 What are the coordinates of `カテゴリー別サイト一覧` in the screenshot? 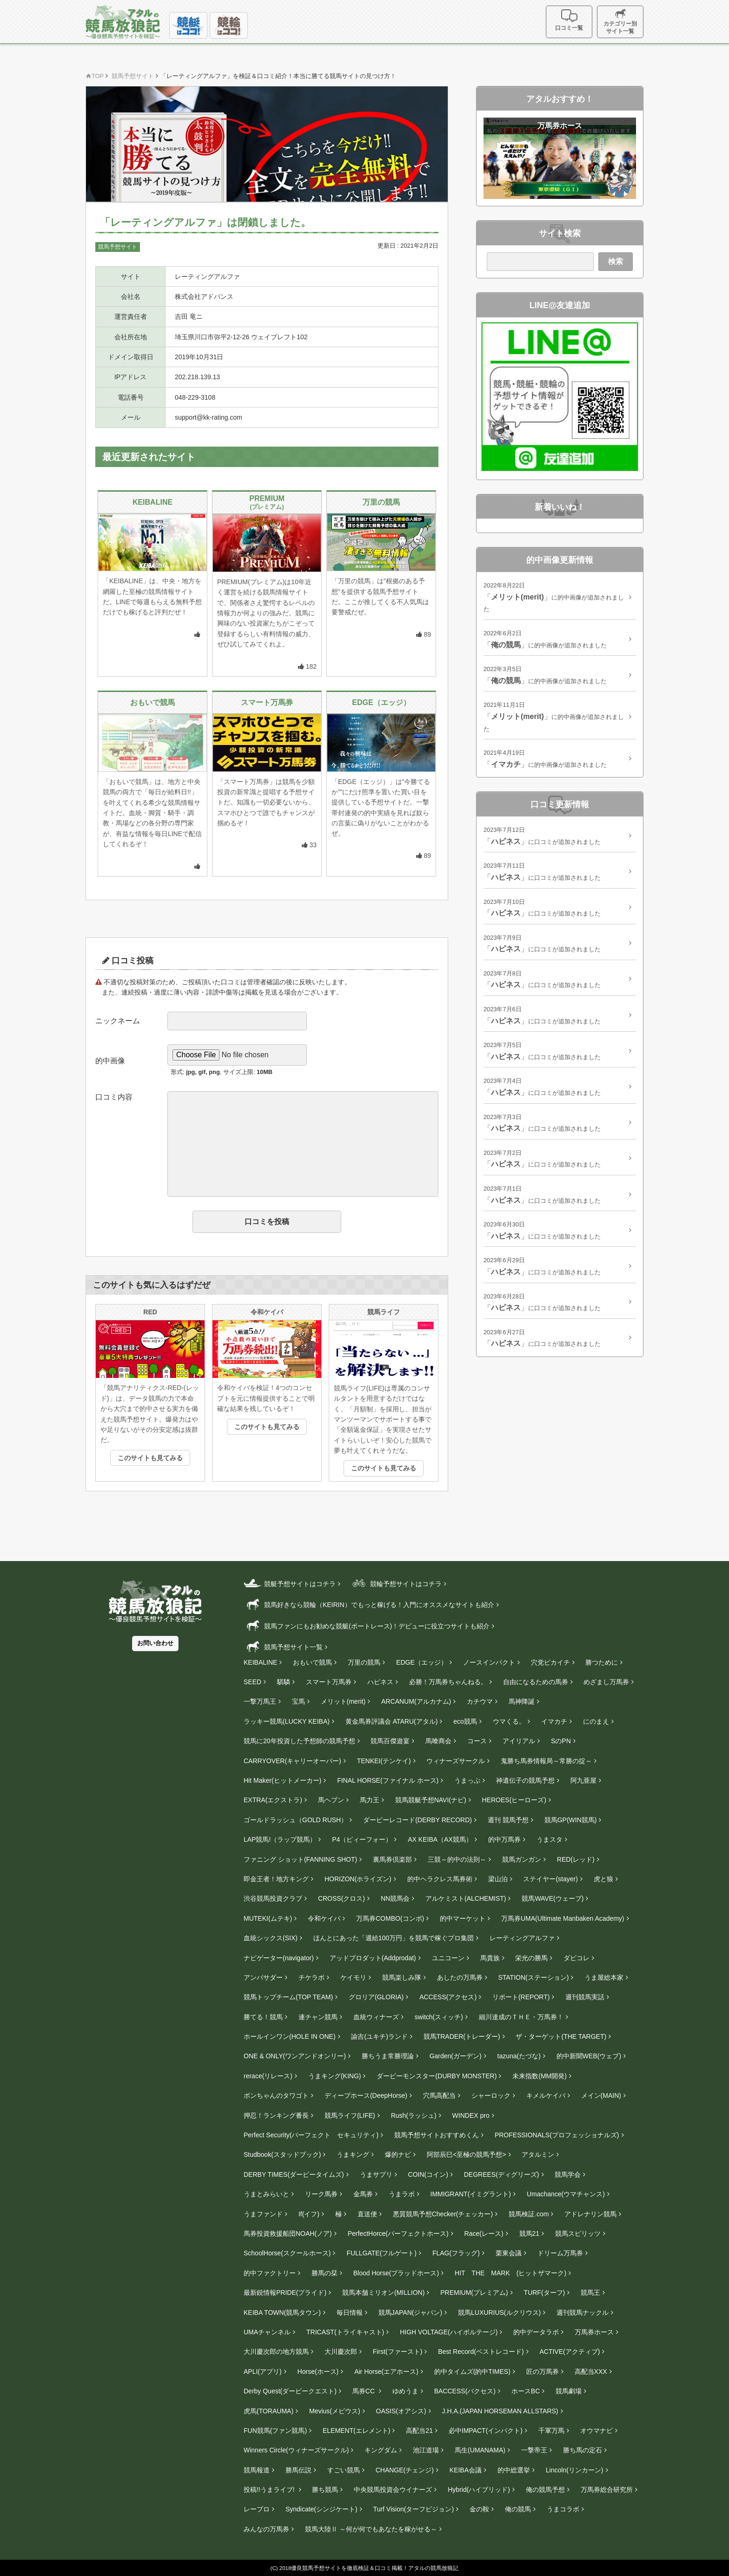 It's located at (620, 21).